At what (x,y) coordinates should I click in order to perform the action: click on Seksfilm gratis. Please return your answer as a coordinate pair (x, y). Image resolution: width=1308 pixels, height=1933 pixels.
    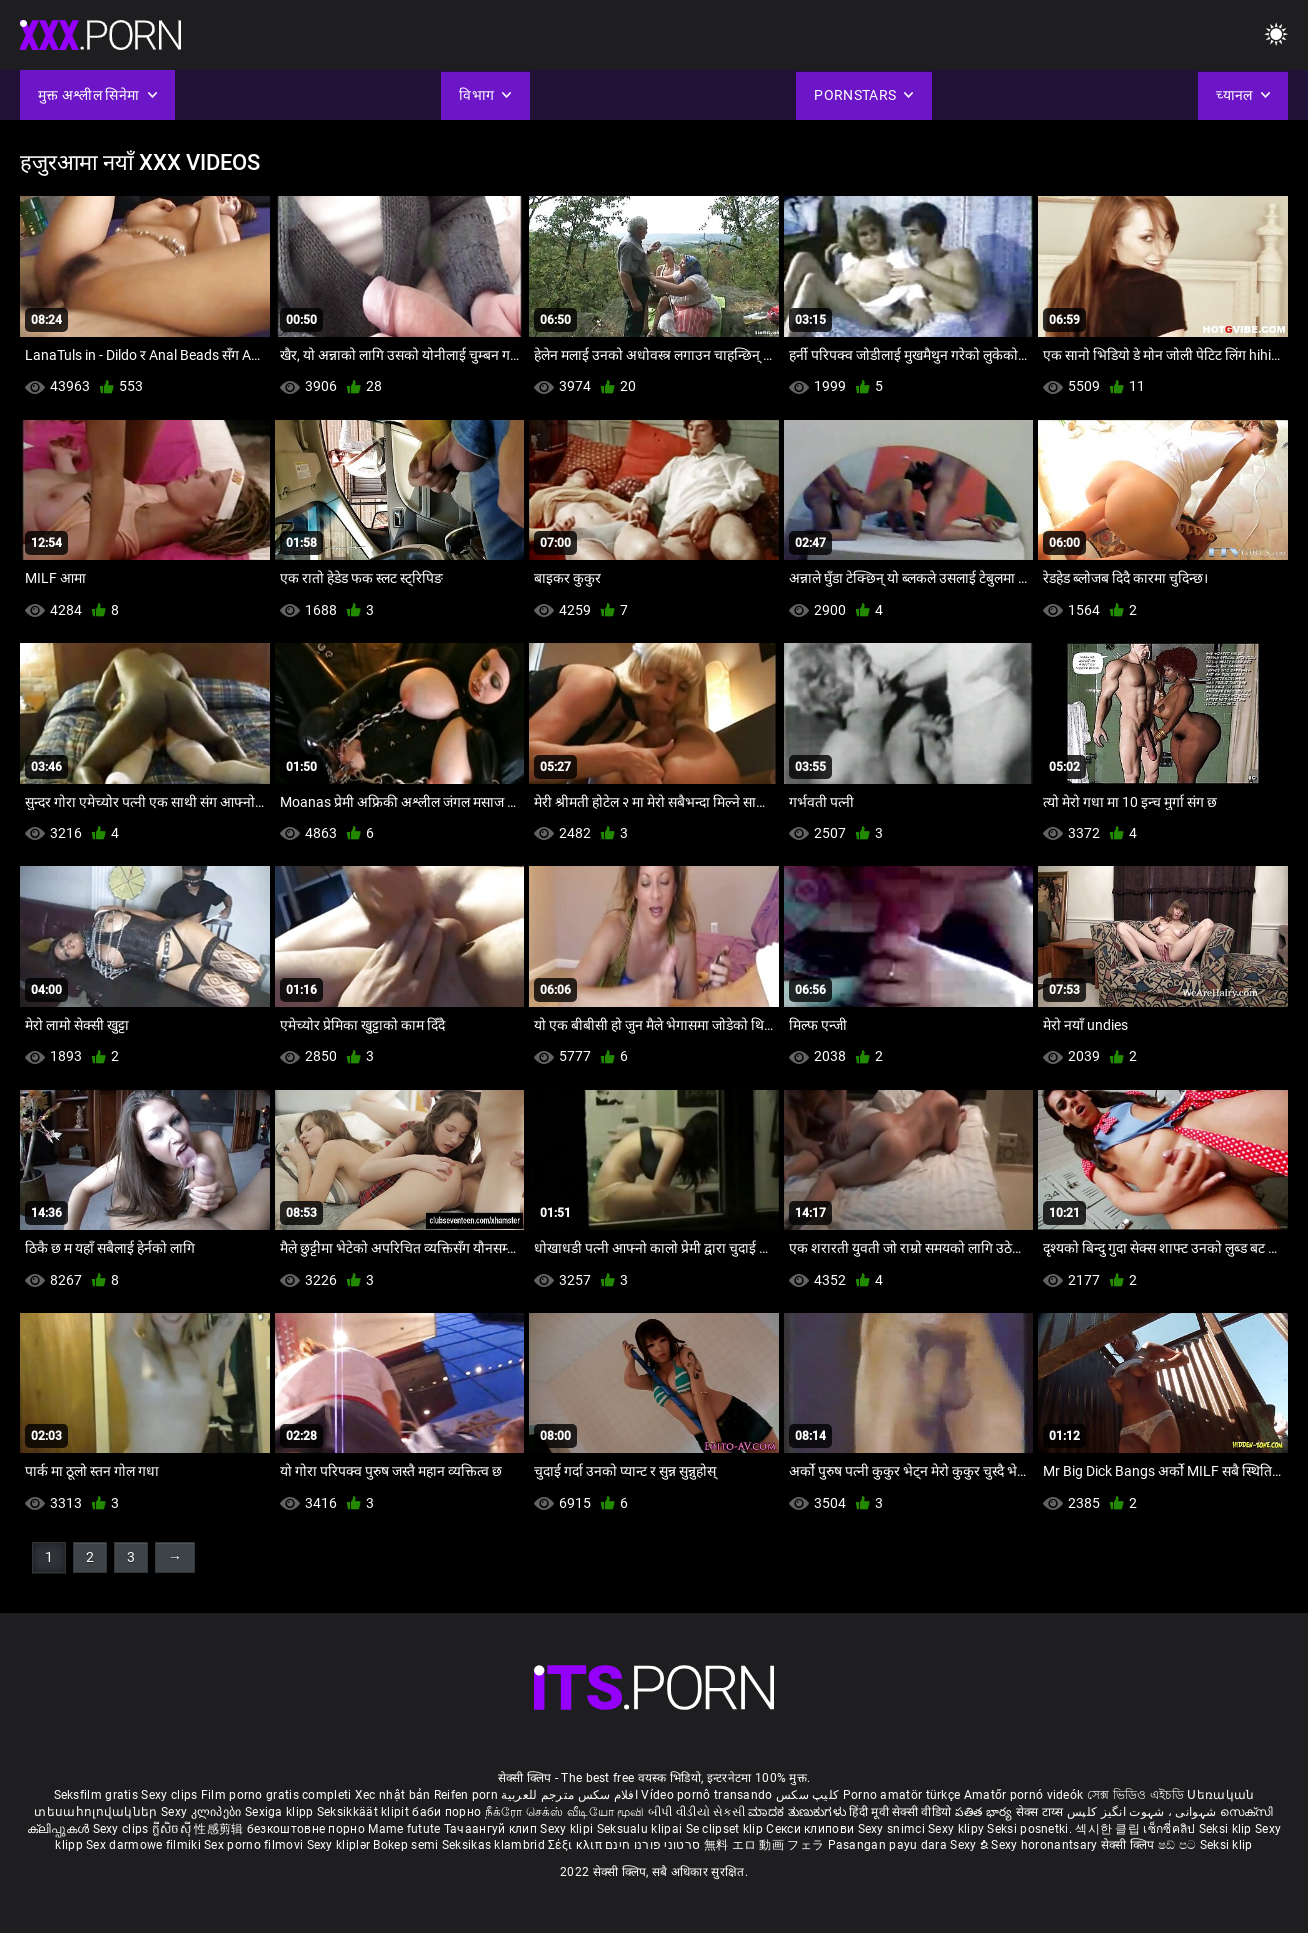
    Looking at the image, I should click on (96, 1795).